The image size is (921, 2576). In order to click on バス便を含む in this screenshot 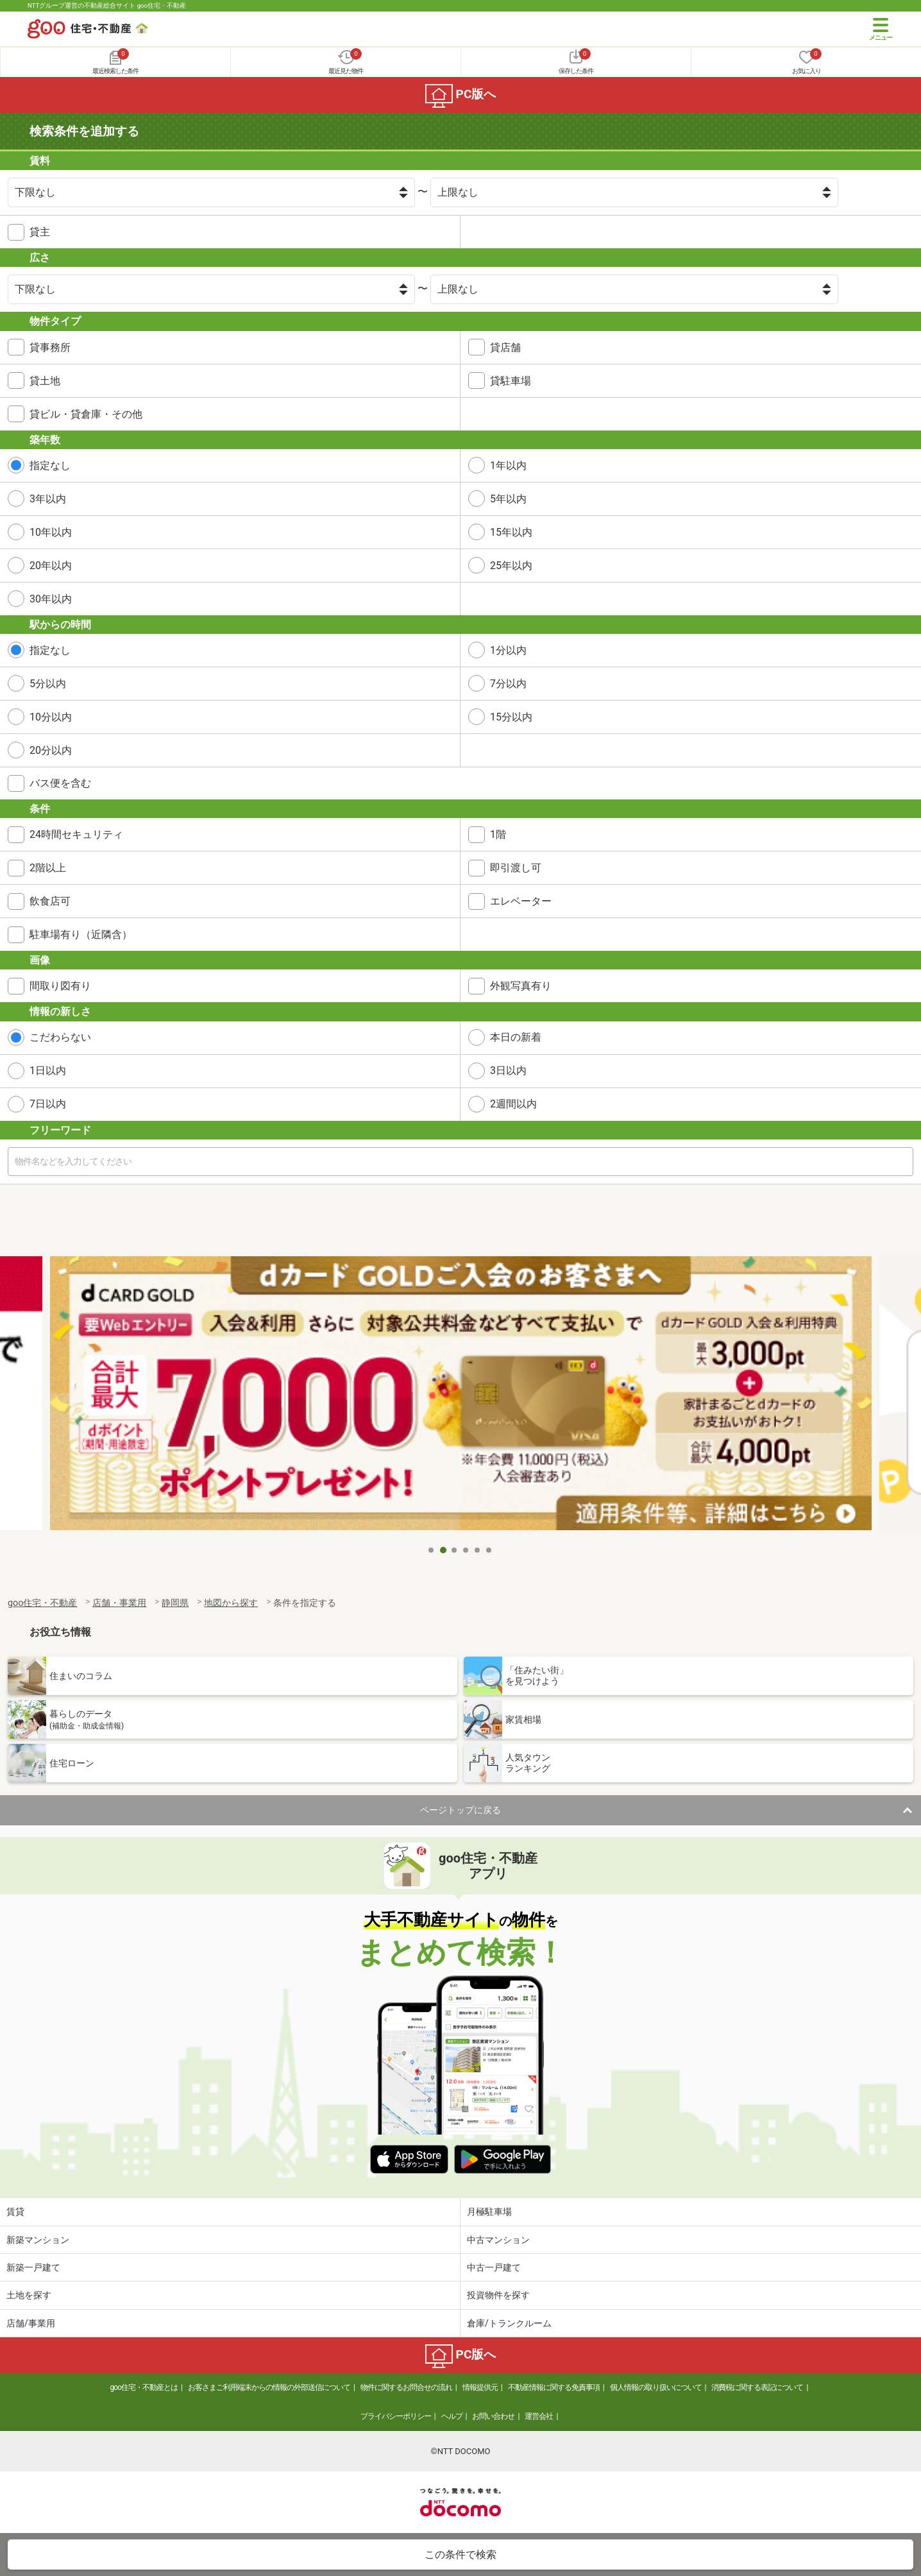, I will do `click(60, 783)`.